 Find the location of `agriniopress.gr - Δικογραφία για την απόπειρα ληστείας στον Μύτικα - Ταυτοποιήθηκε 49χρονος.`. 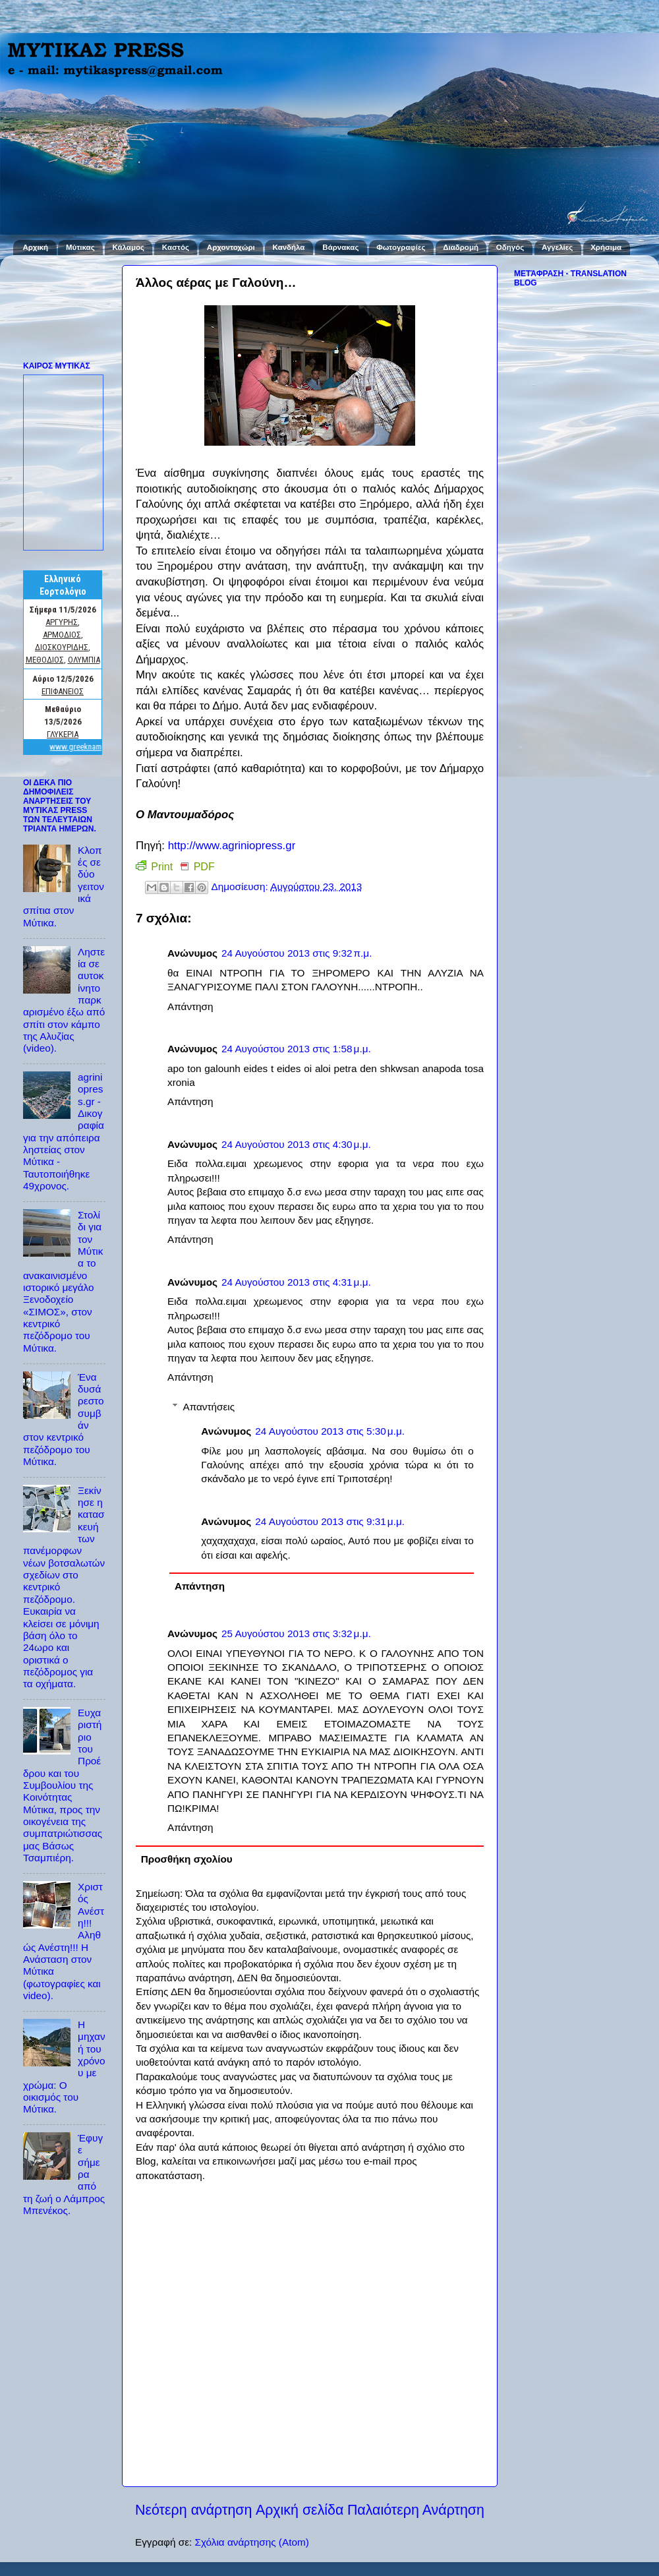

agriniopress.gr - Δικογραφία για την απόπειρα ληστείας στον Μύτικα - Ταυτοποιήθηκε 49χρονος. is located at coordinates (63, 1131).